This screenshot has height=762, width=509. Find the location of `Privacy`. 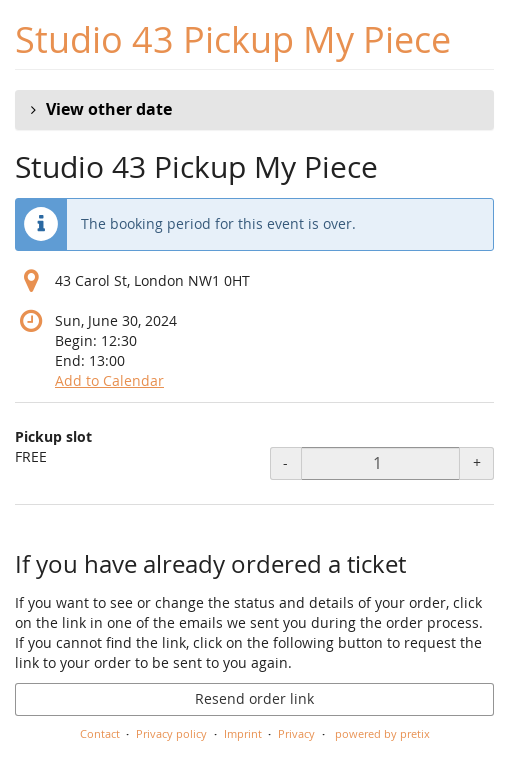

Privacy is located at coordinates (296, 733).